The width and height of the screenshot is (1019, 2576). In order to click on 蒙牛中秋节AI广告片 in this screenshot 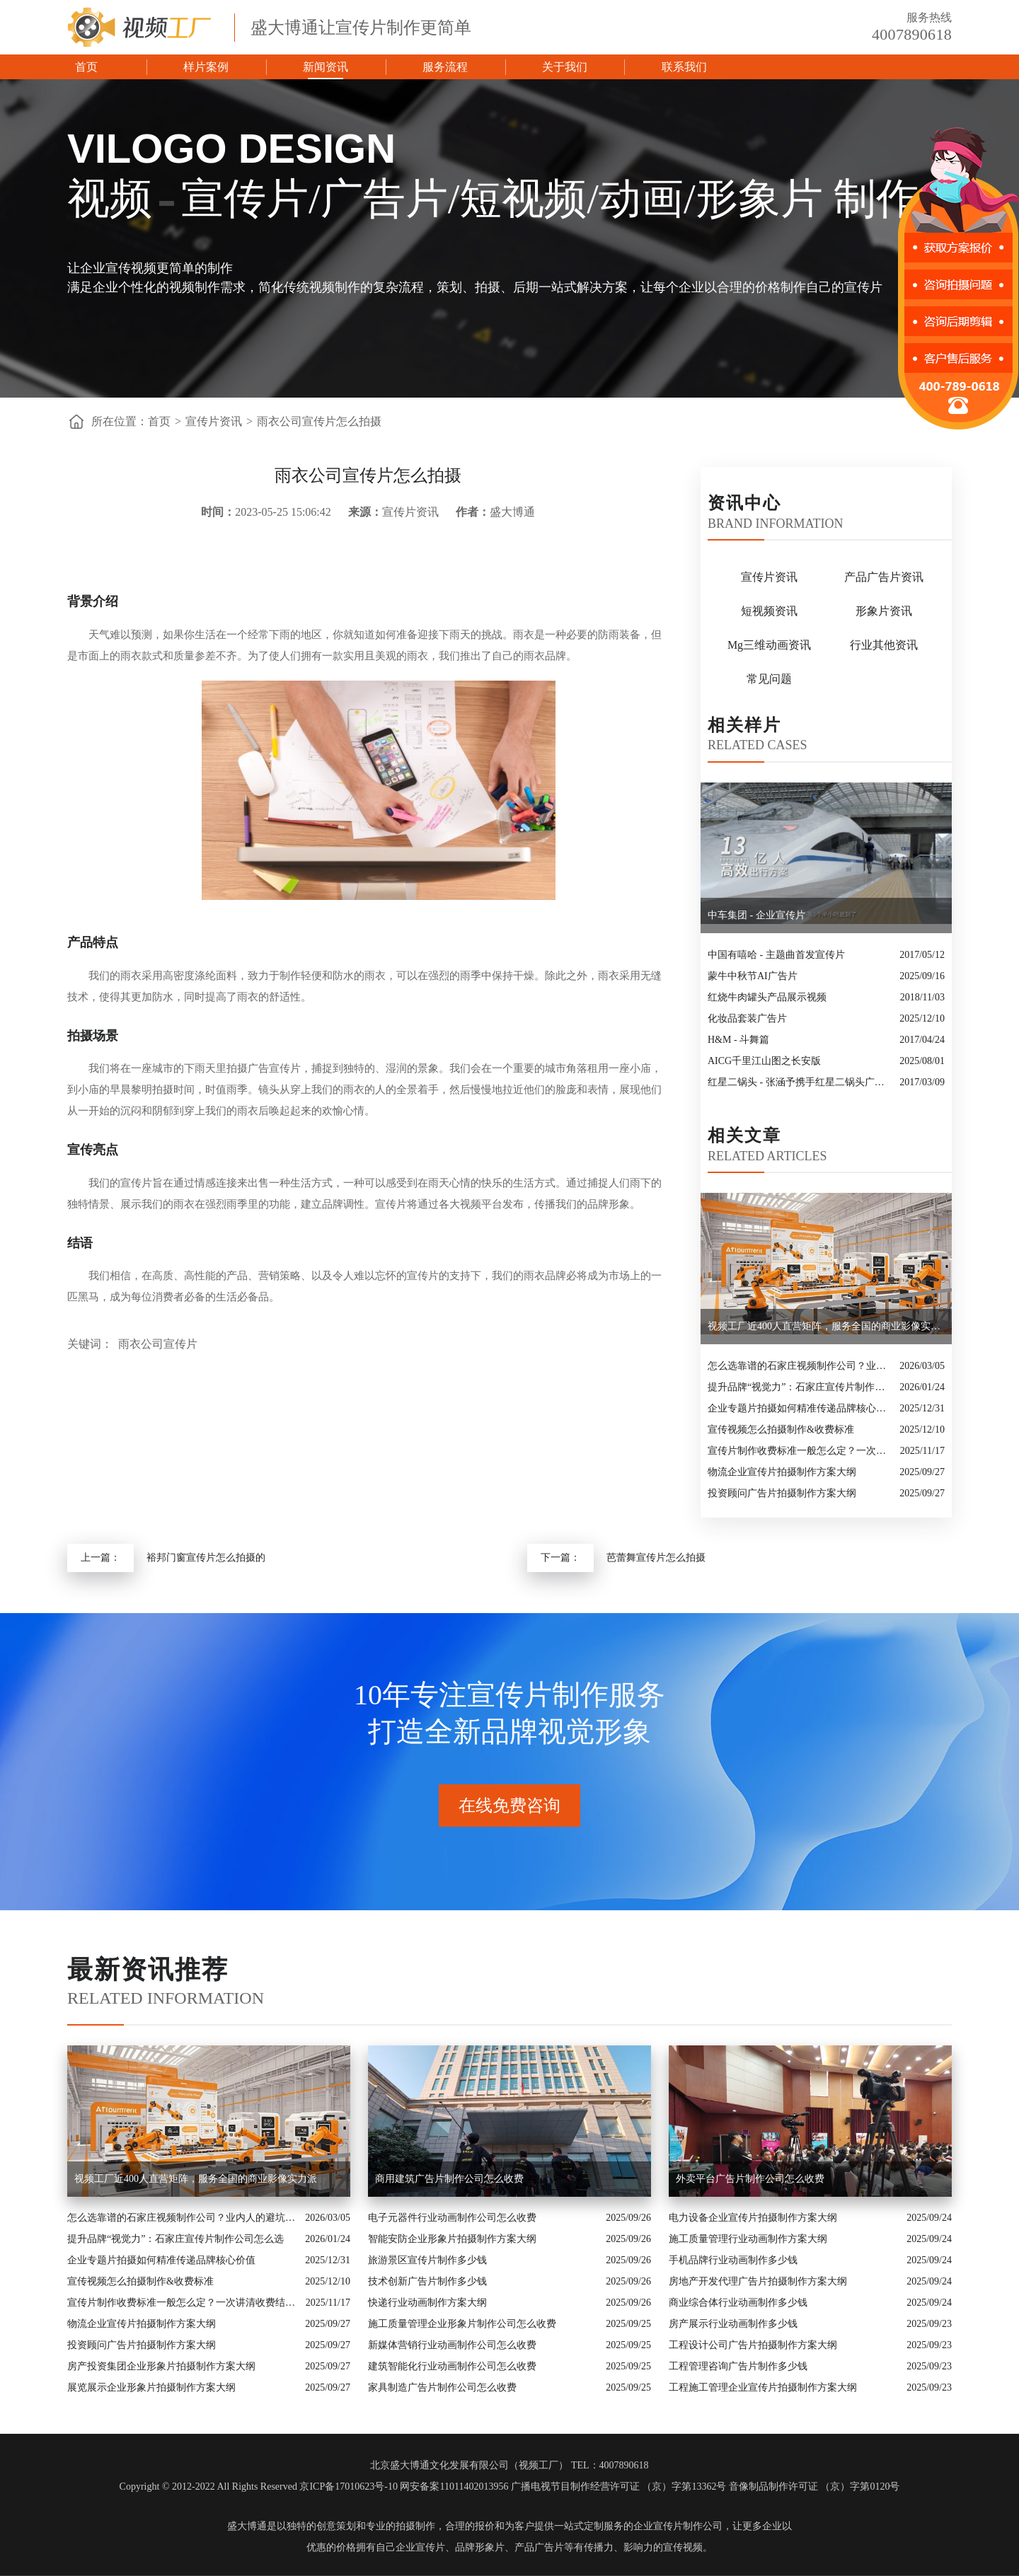, I will do `click(753, 976)`.